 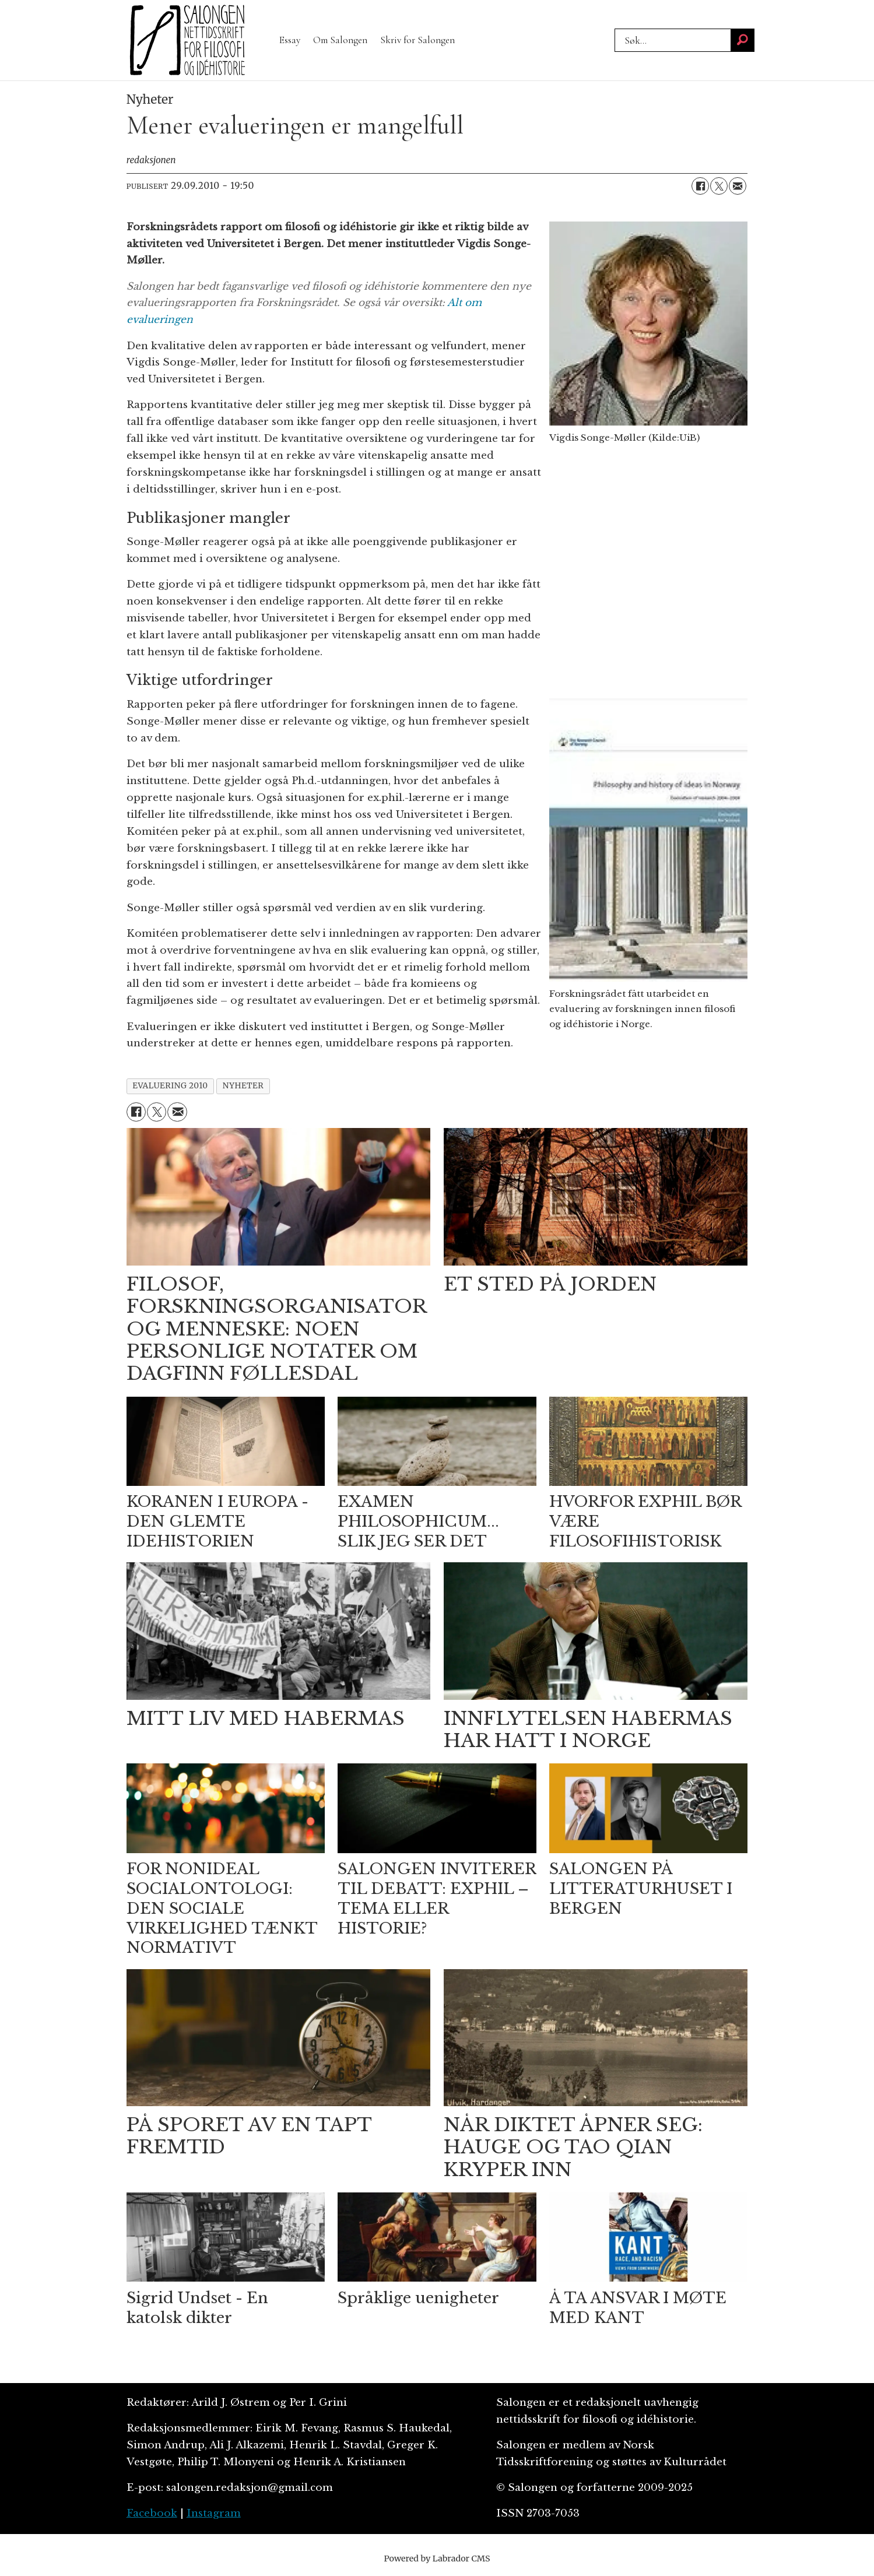 What do you see at coordinates (214, 2513) in the screenshot?
I see `Instagram` at bounding box center [214, 2513].